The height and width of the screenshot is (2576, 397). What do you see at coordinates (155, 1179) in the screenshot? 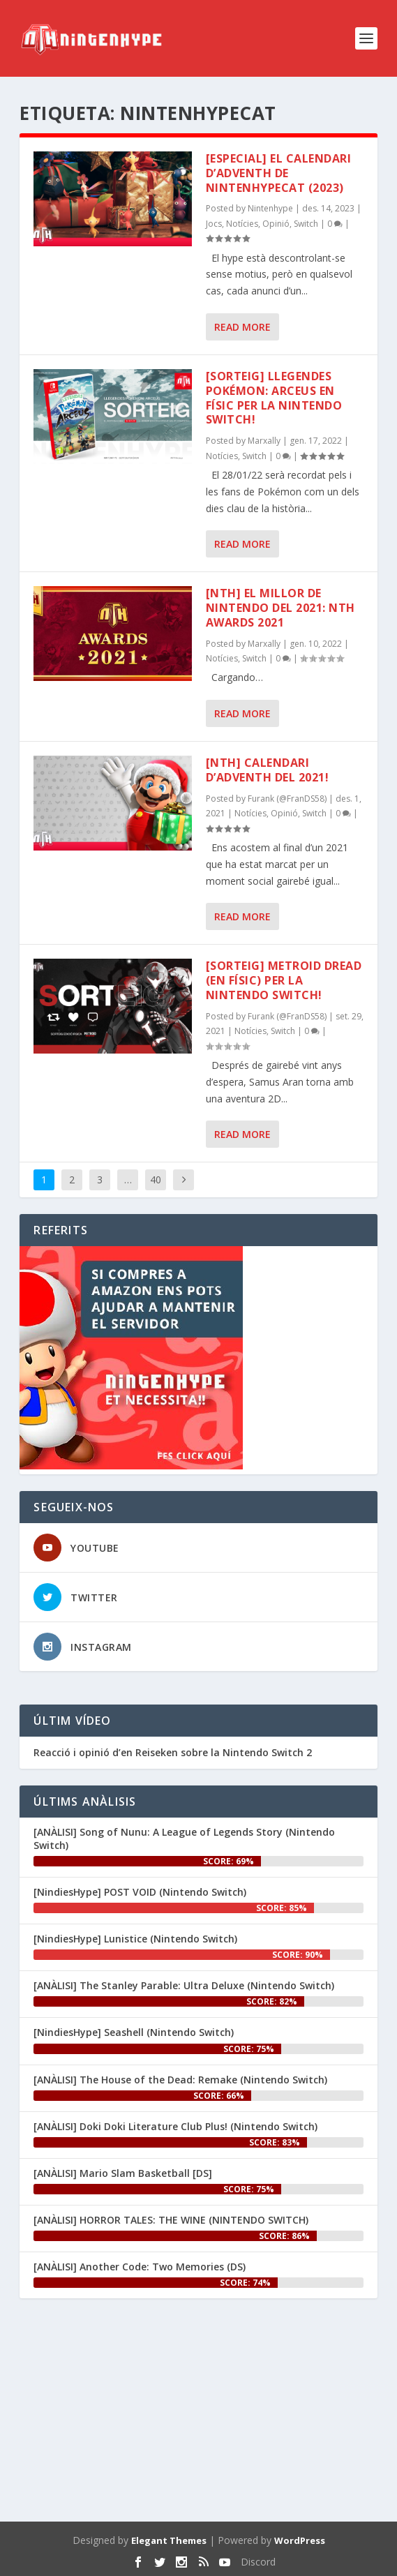
I see `40` at bounding box center [155, 1179].